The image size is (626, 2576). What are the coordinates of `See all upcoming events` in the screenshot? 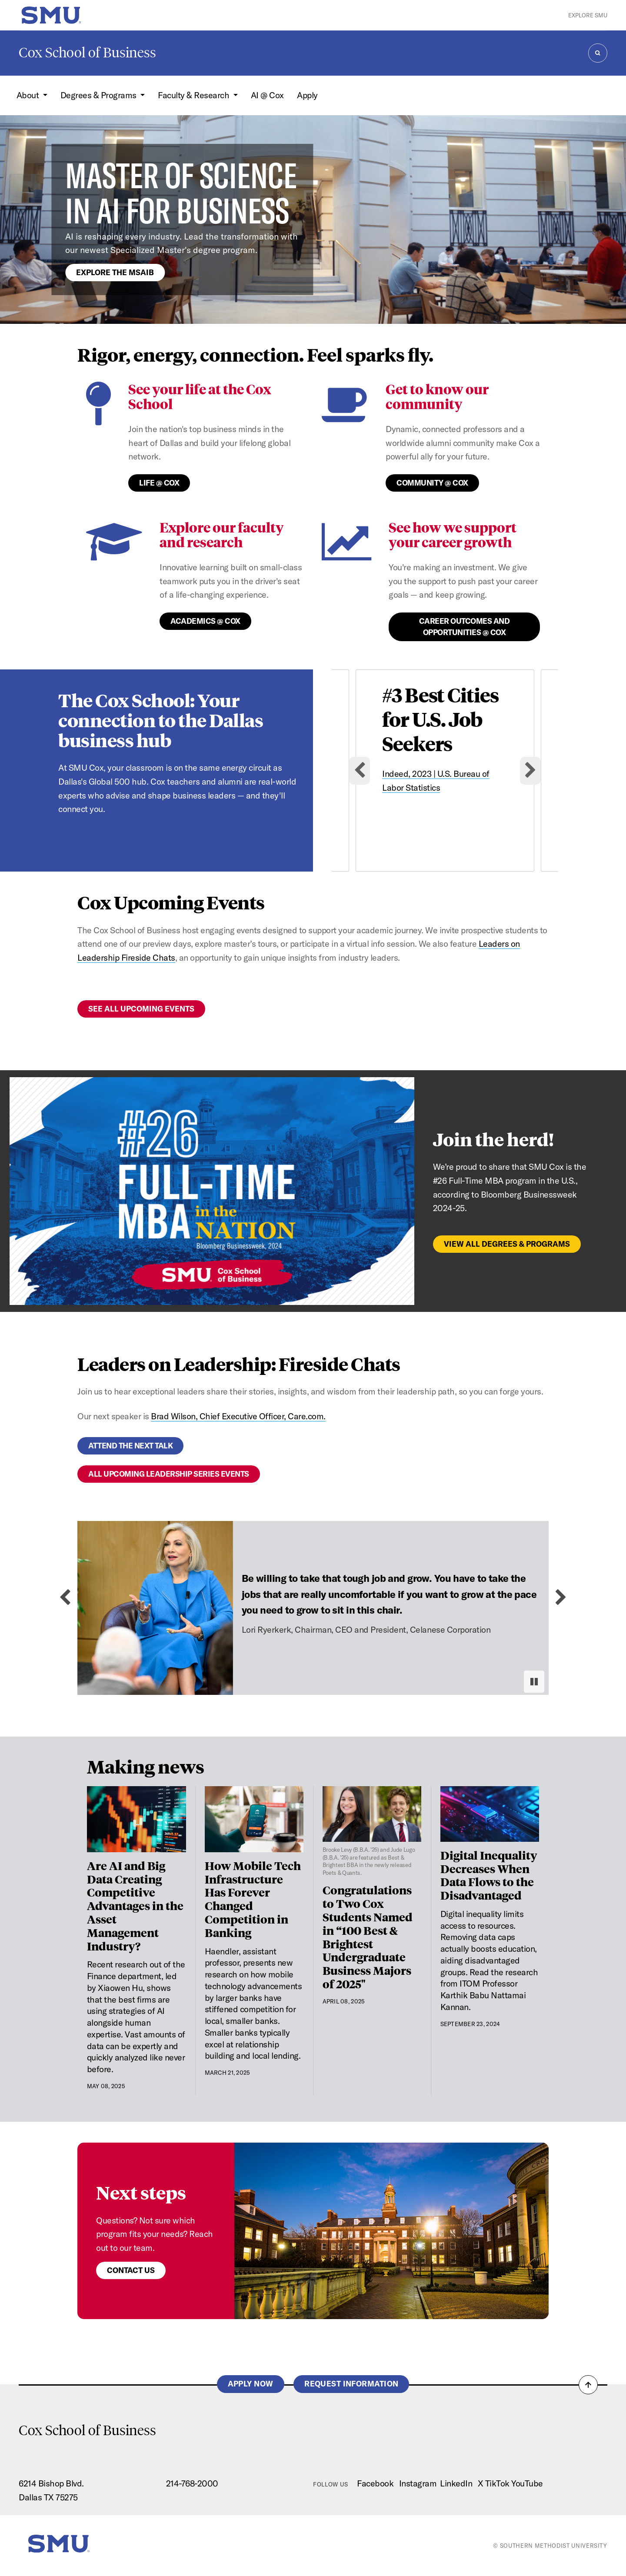 It's located at (141, 1008).